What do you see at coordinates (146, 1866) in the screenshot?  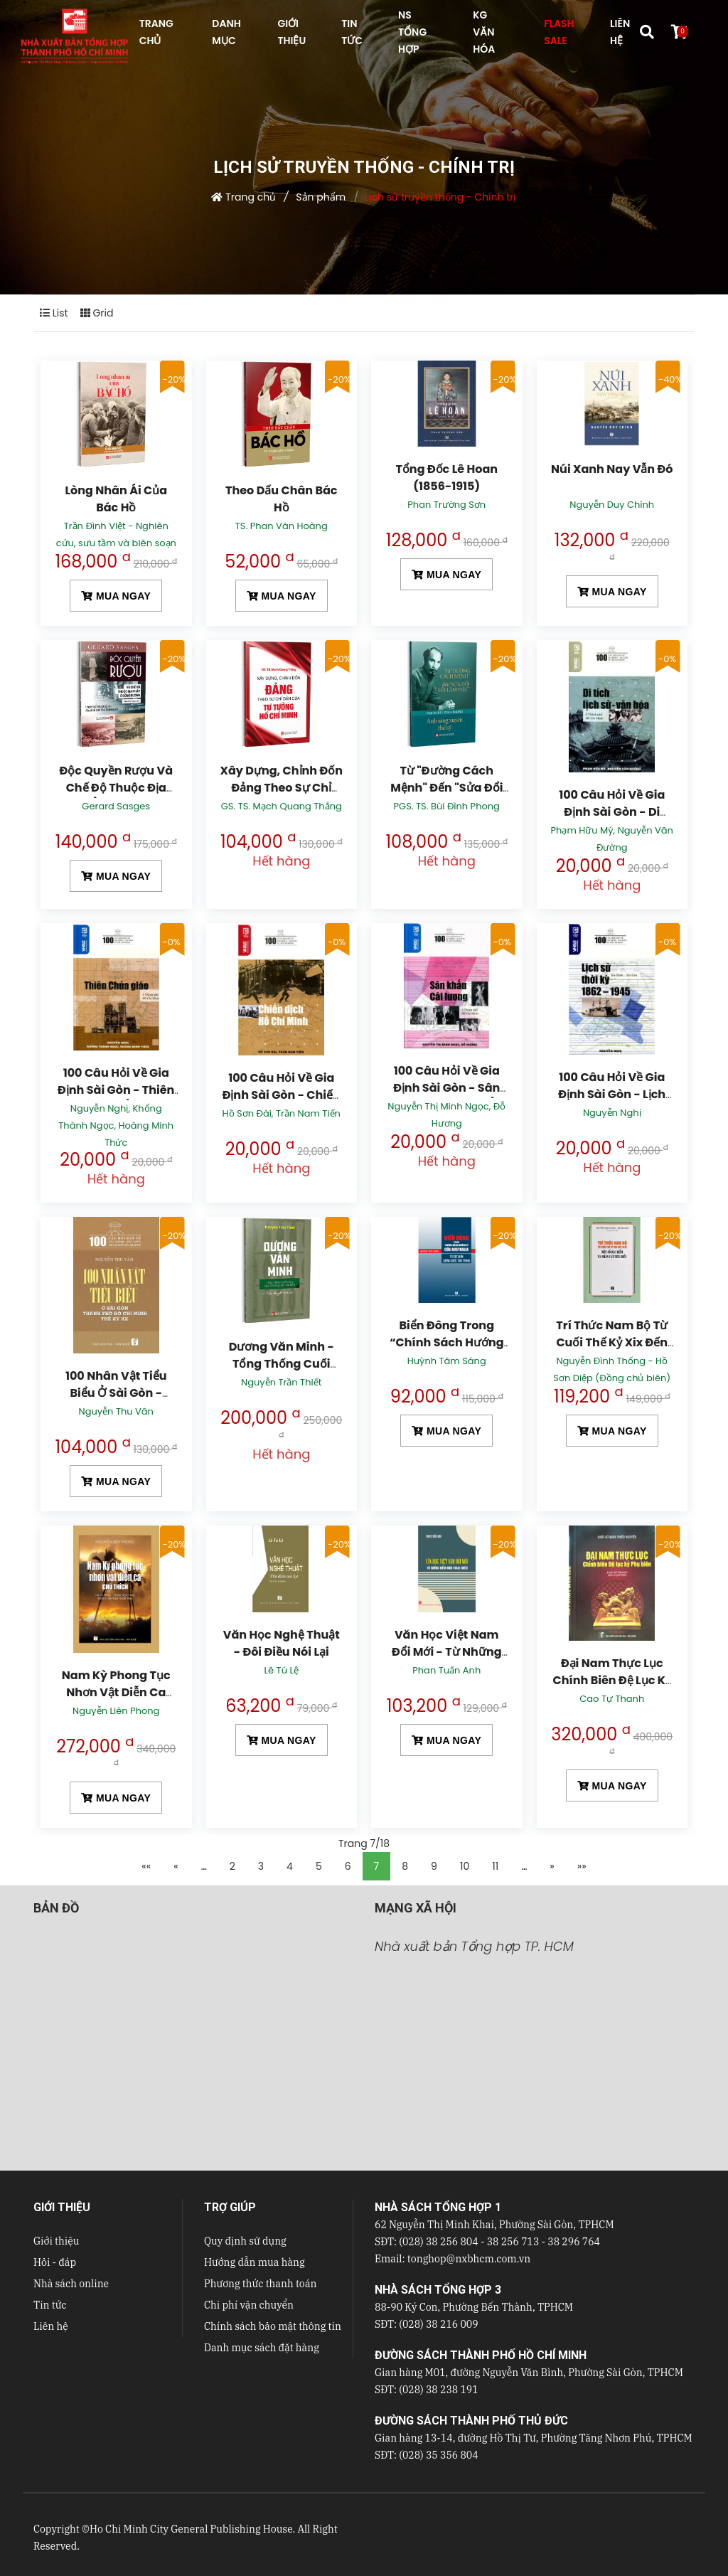 I see `««` at bounding box center [146, 1866].